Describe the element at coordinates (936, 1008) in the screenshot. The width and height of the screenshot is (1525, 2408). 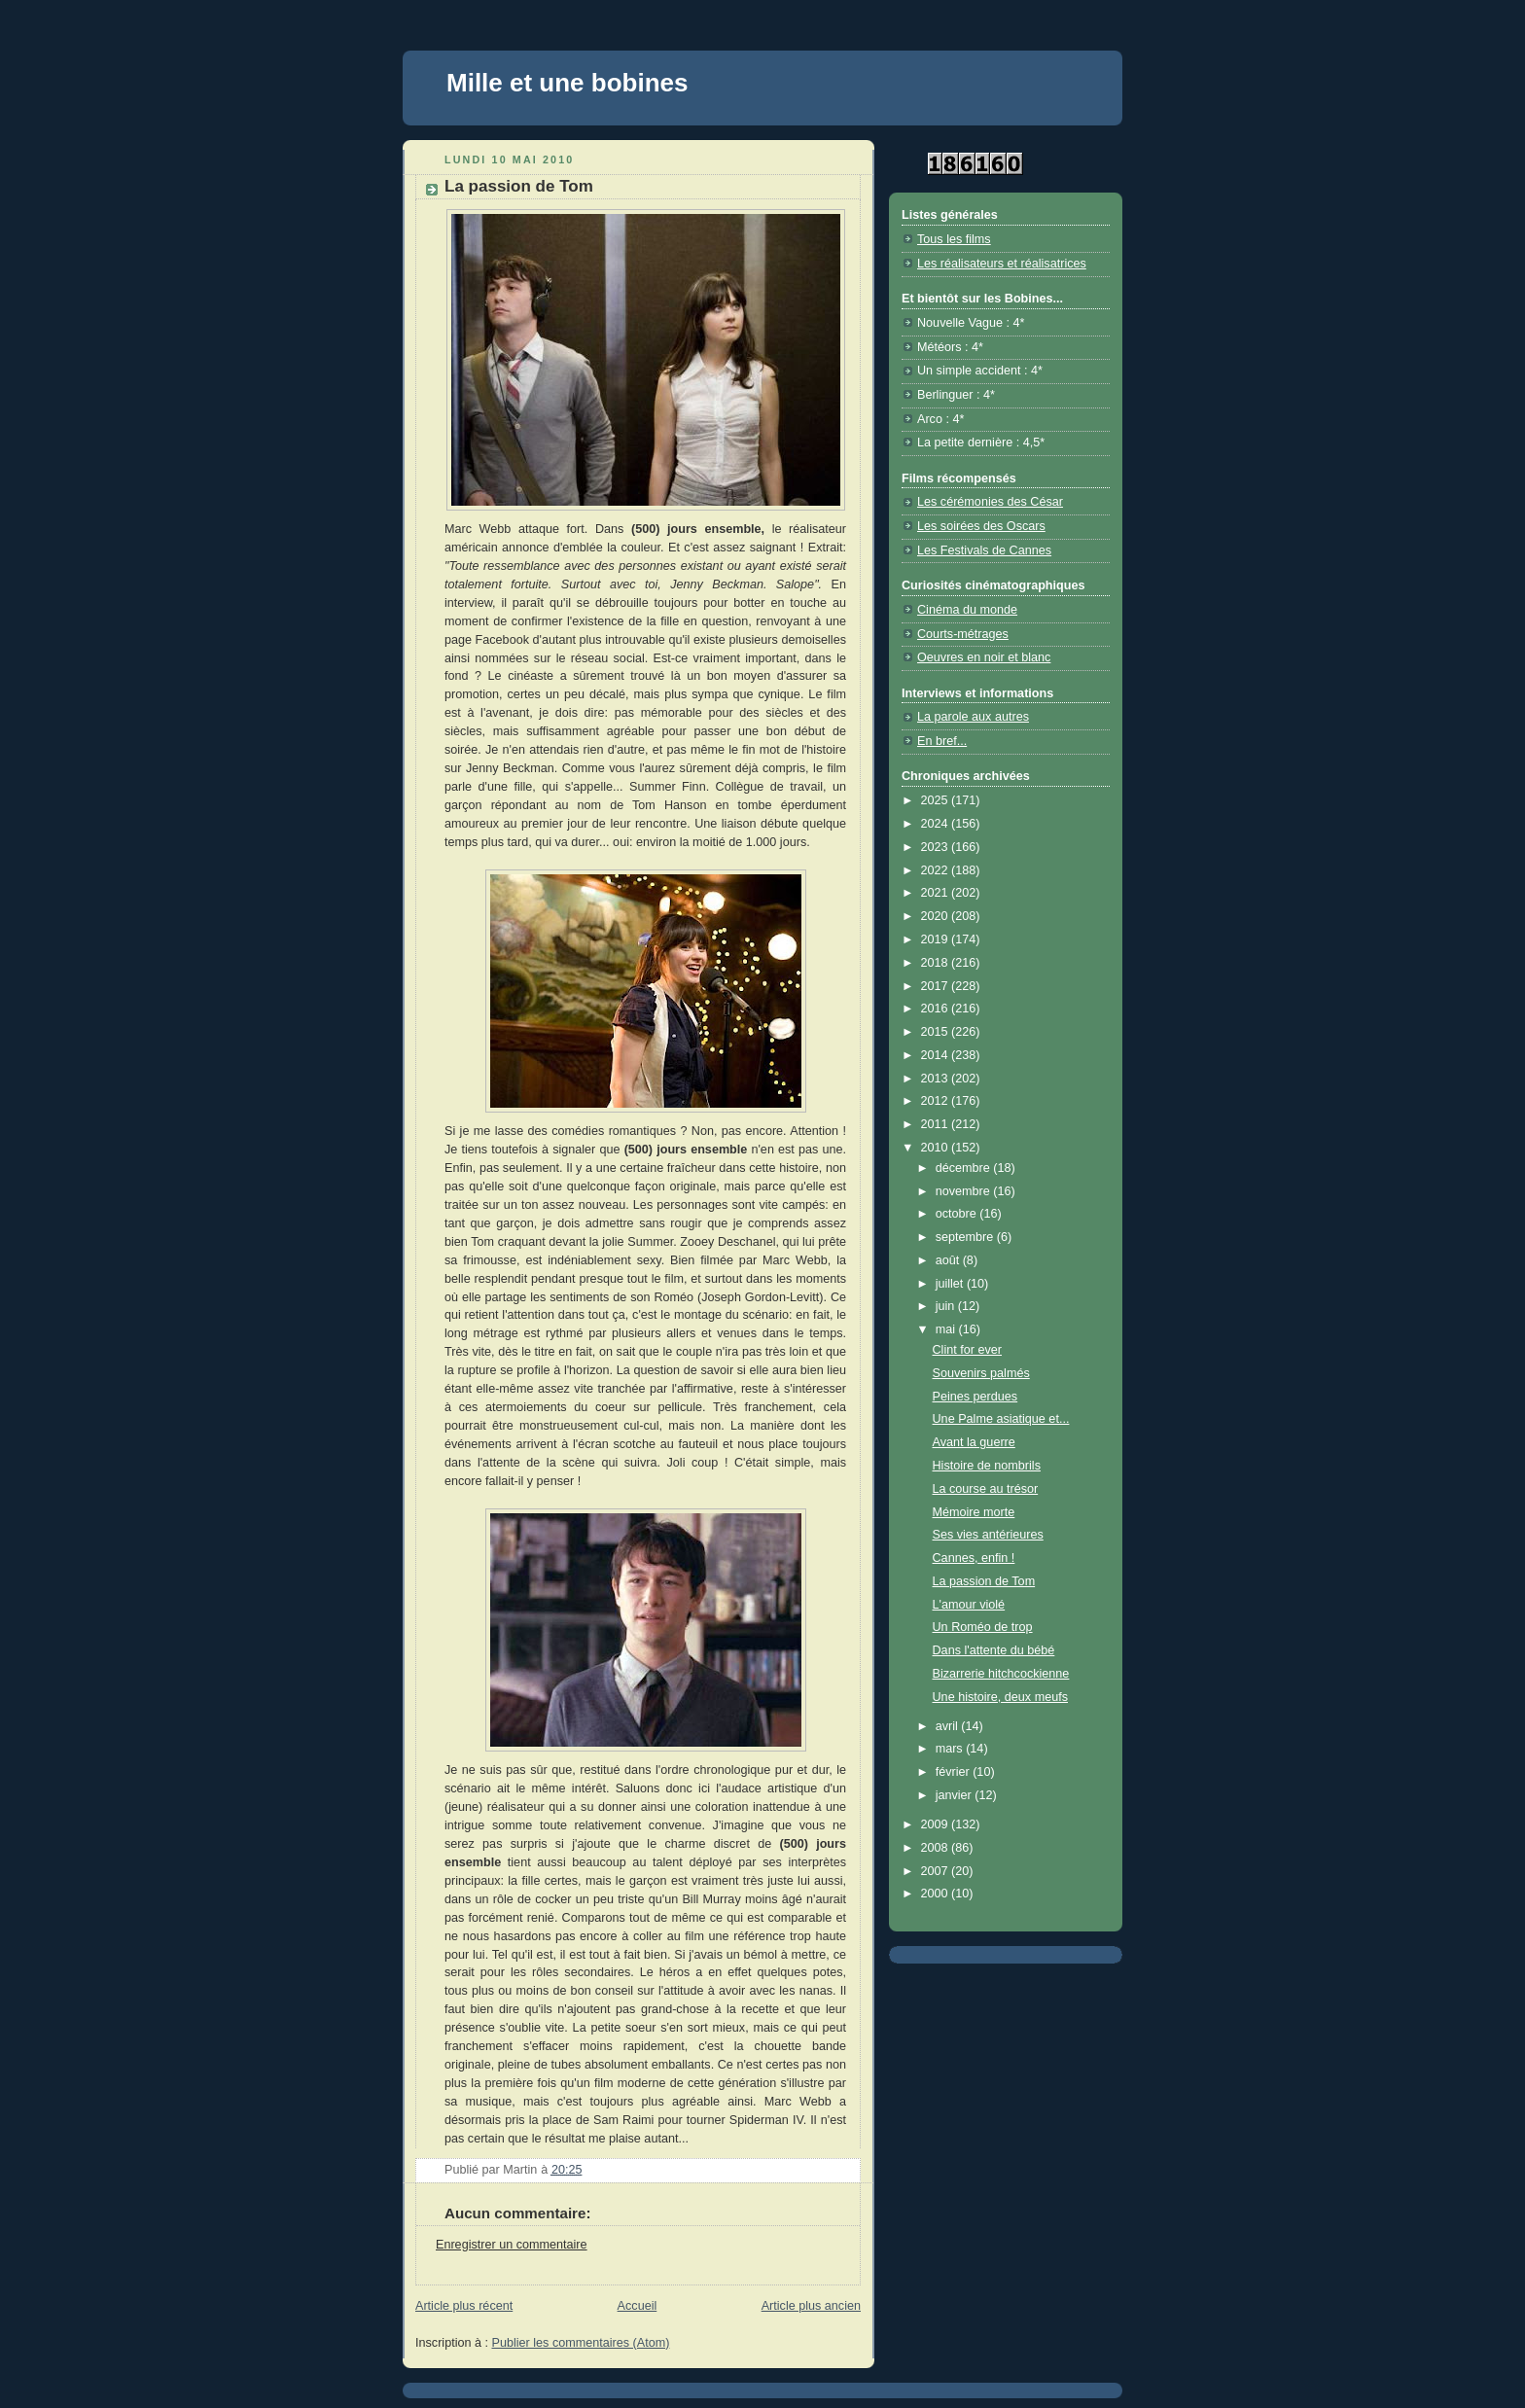
I see `2016` at that location.